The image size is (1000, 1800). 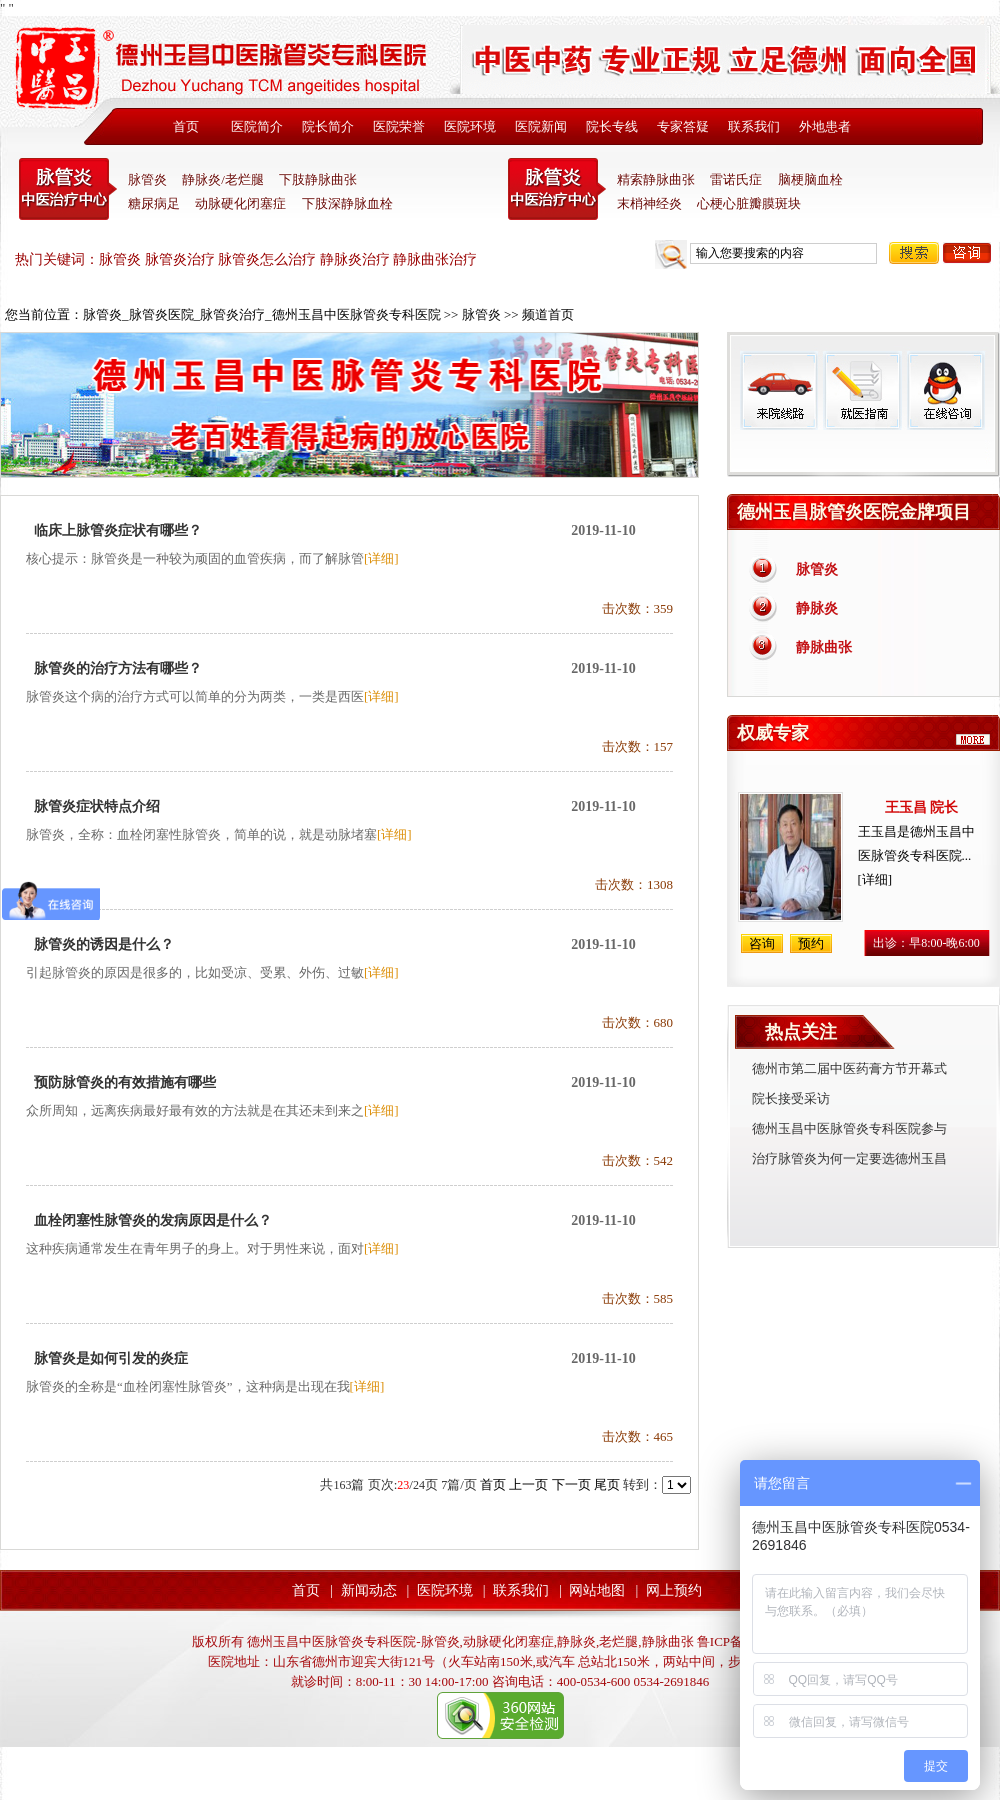 I want to click on 德州玉昌中医脉管炎专科医院参与, so click(x=849, y=1128).